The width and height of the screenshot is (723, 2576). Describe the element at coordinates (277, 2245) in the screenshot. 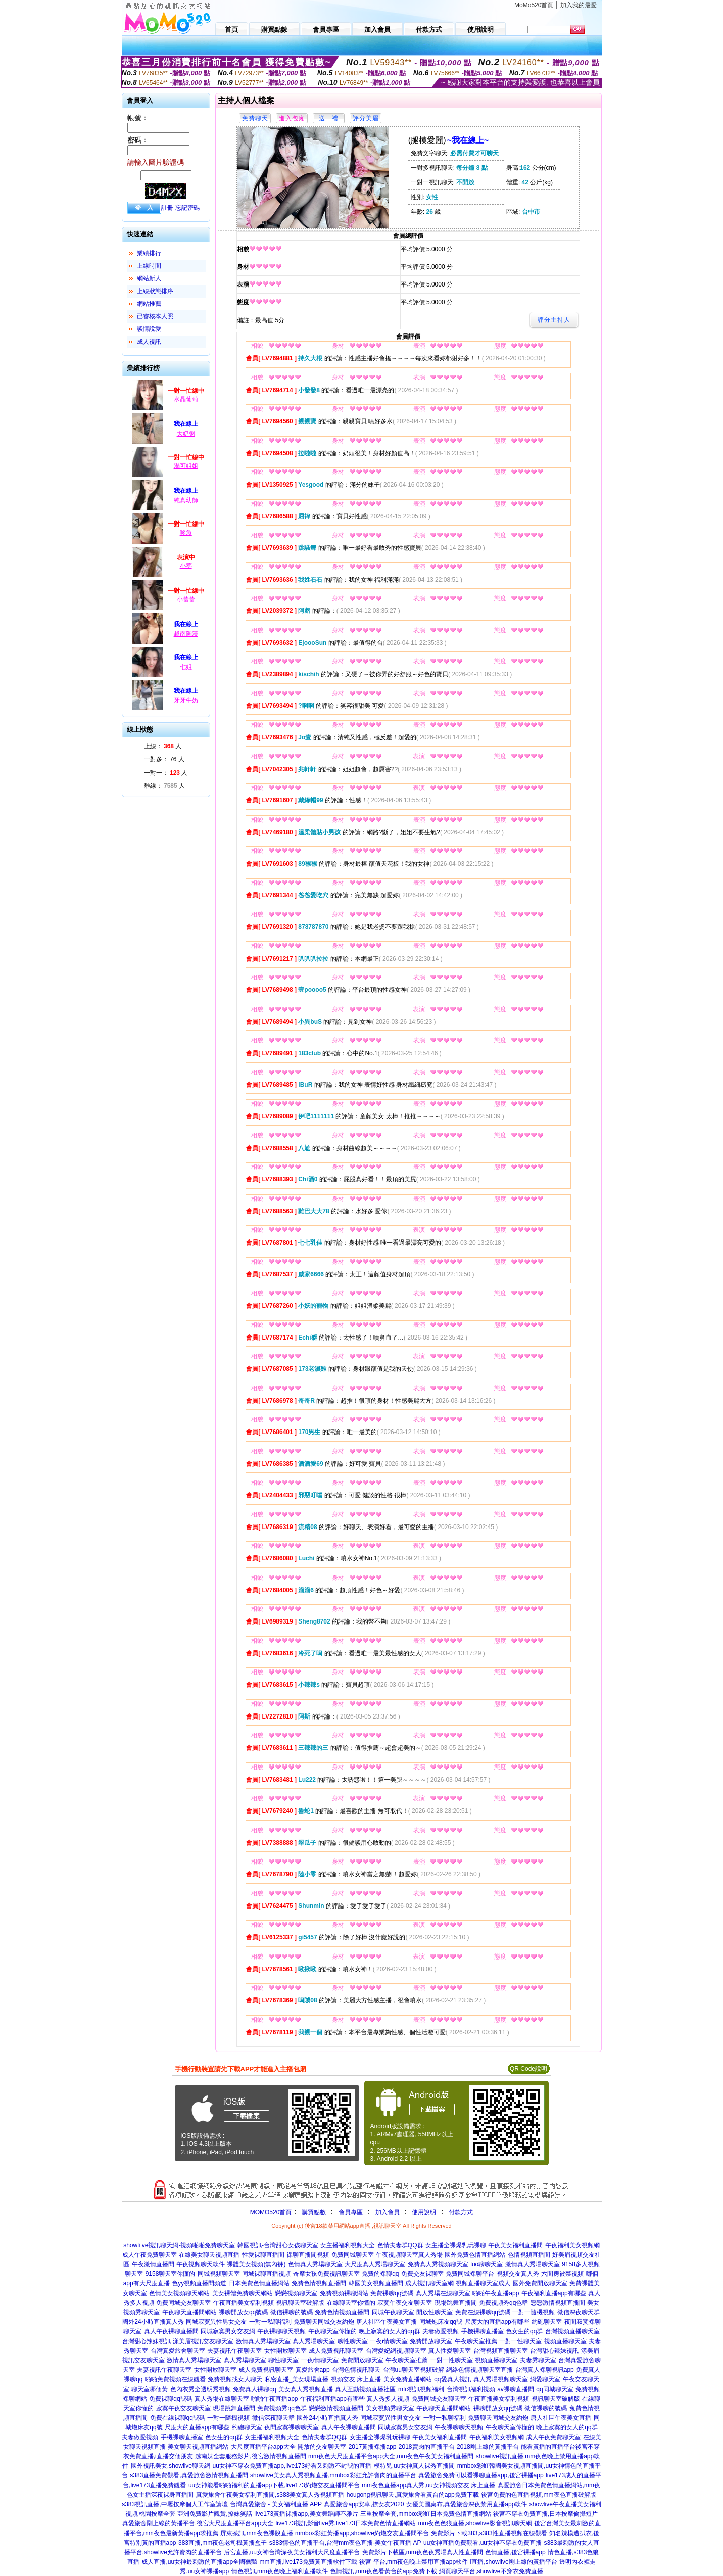

I see `韓國視訊-台灣甜心女孩聊天室` at that location.